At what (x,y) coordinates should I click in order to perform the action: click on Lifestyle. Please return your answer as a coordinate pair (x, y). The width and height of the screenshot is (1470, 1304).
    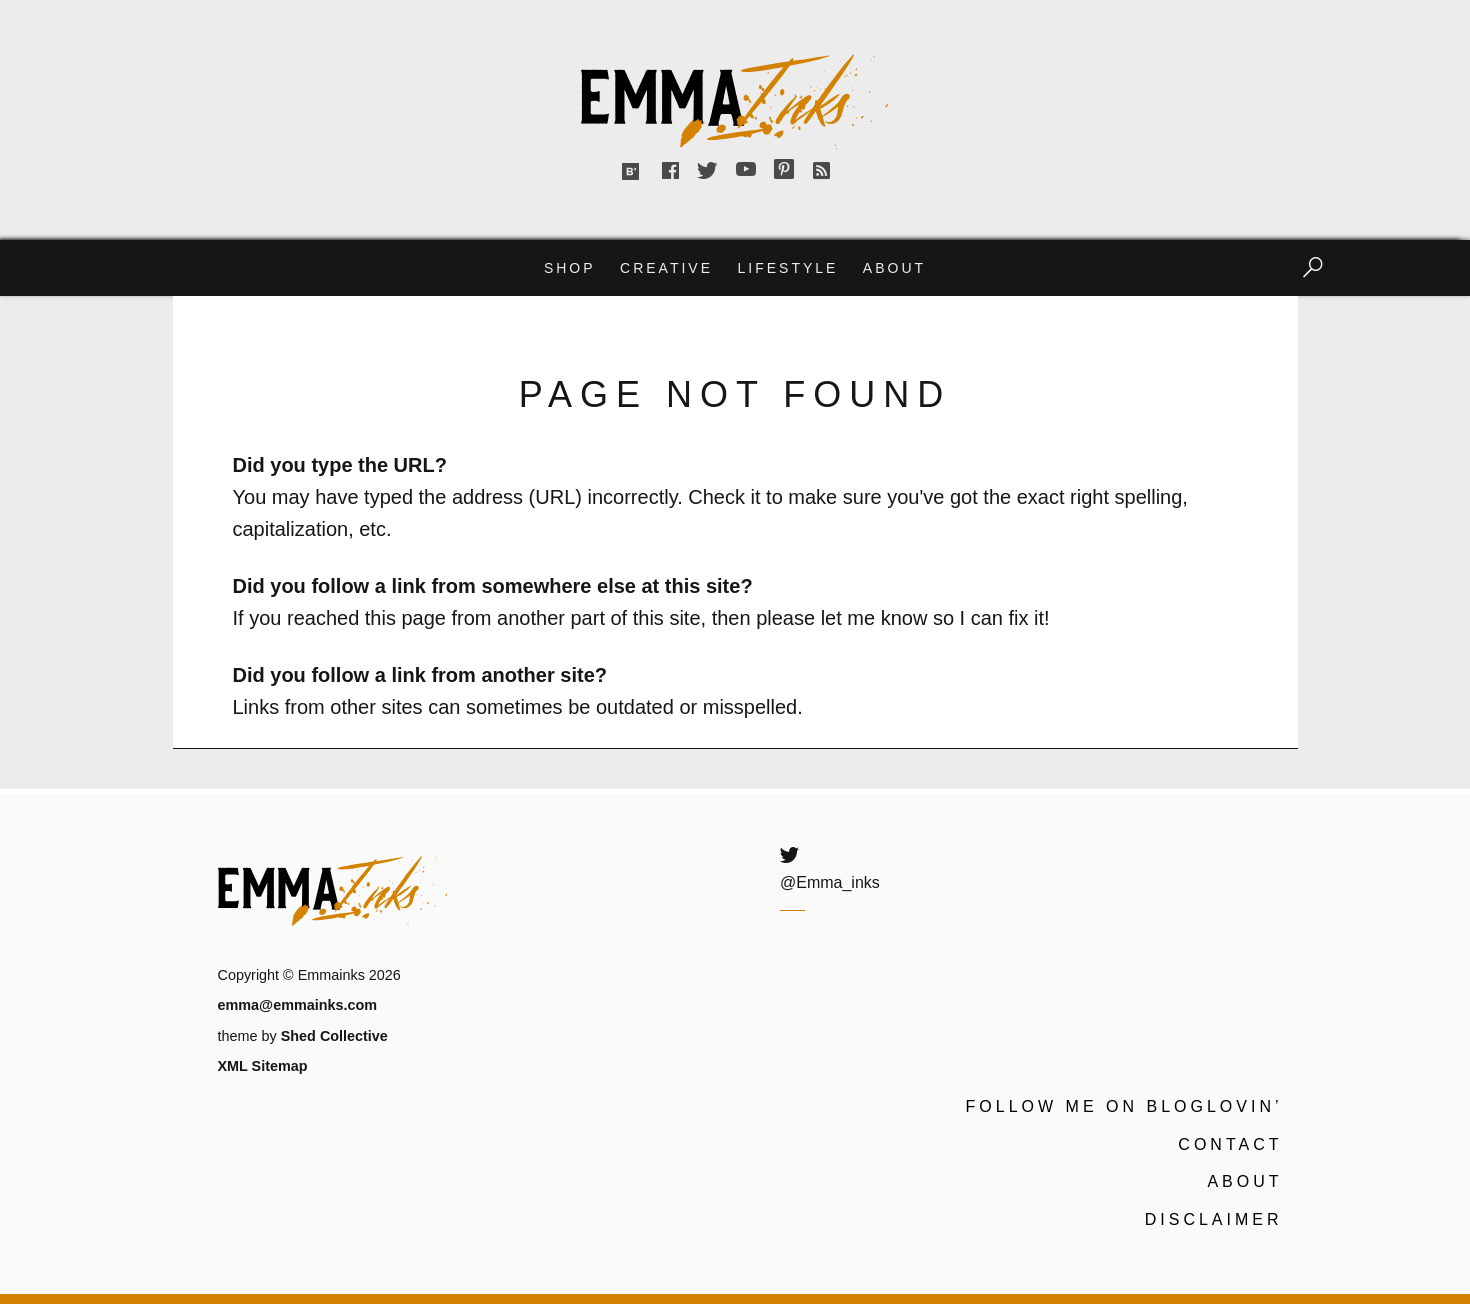
    Looking at the image, I should click on (787, 268).